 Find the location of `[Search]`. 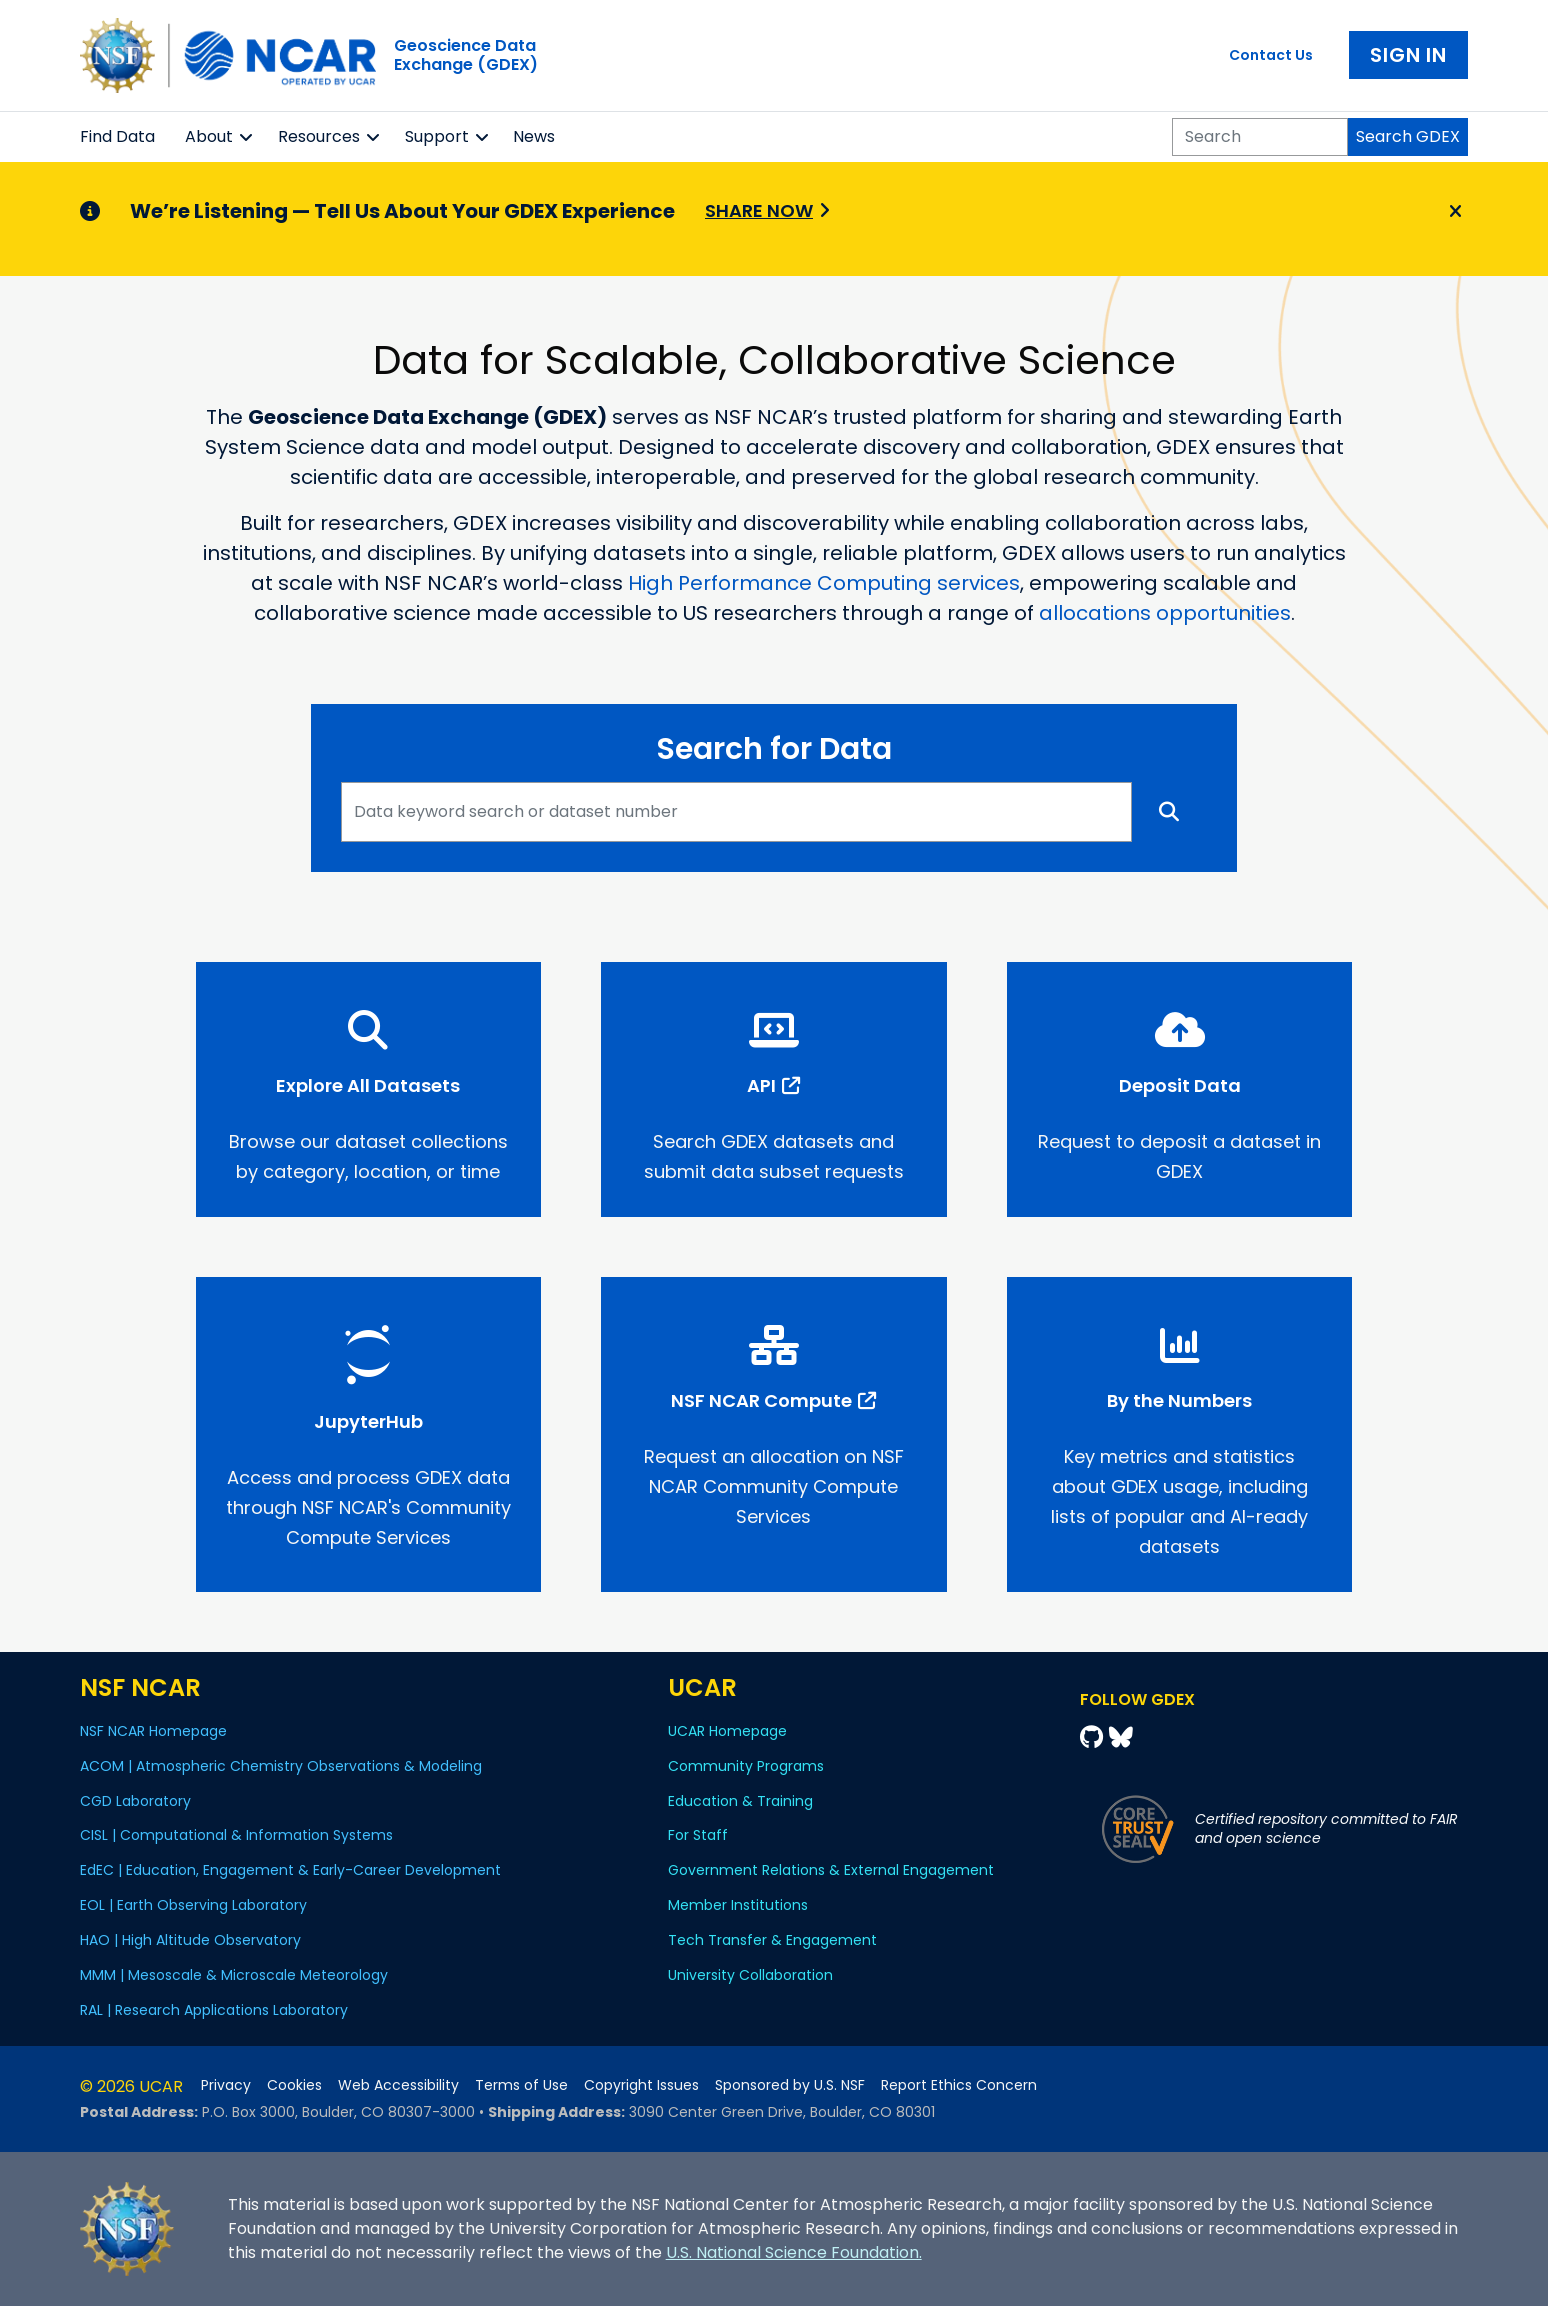

[Search] is located at coordinates (1260, 137).